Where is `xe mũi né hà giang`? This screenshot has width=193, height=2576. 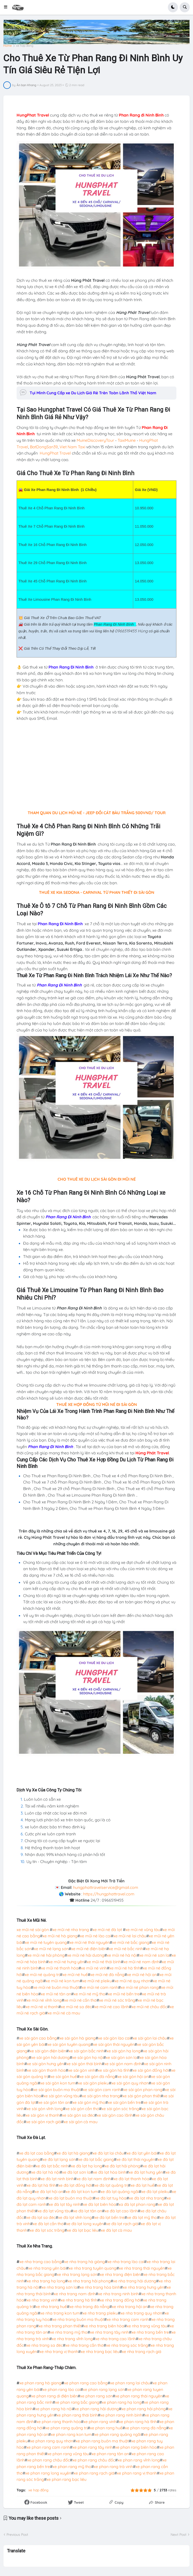 xe mũi né hà giang is located at coordinates (59, 1935).